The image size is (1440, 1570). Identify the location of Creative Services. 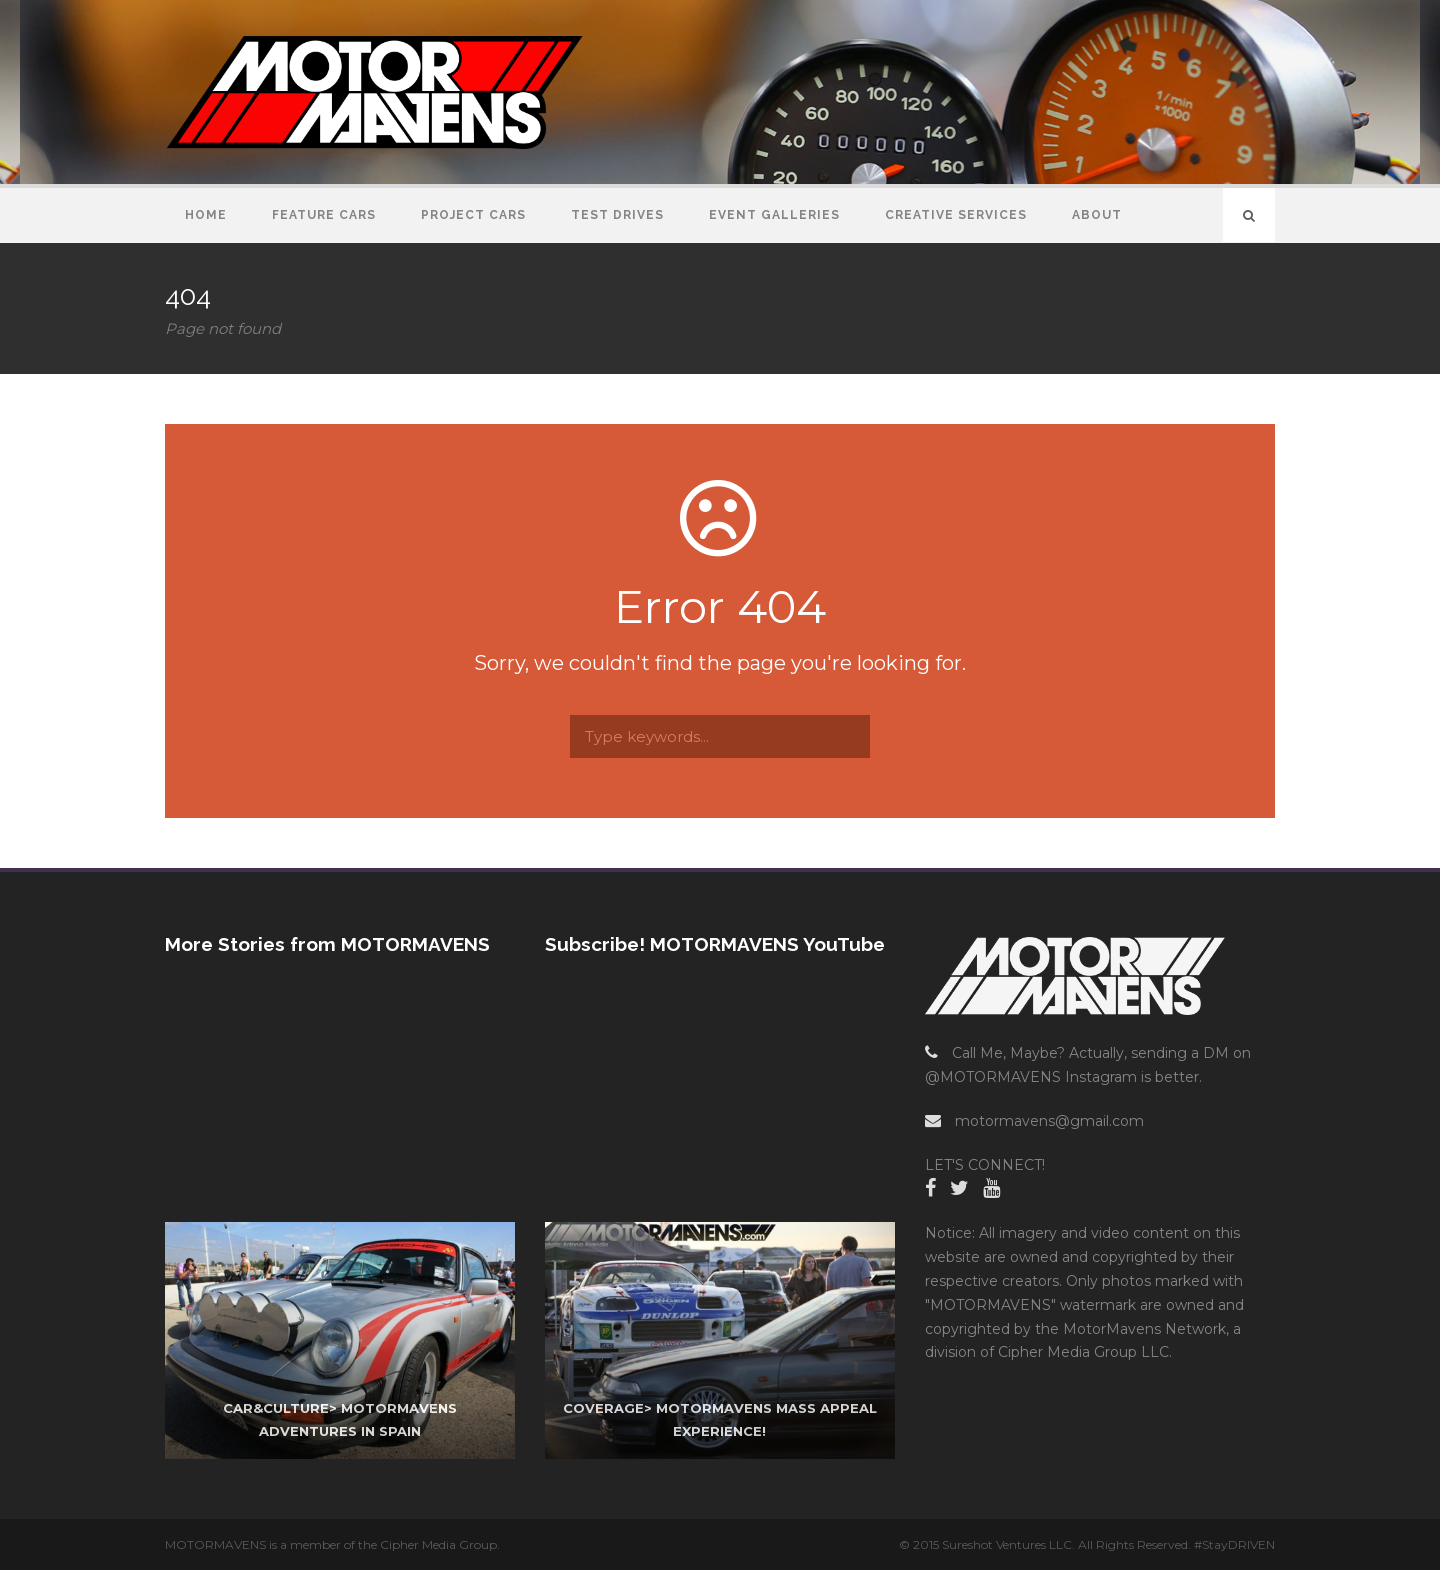
(956, 215).